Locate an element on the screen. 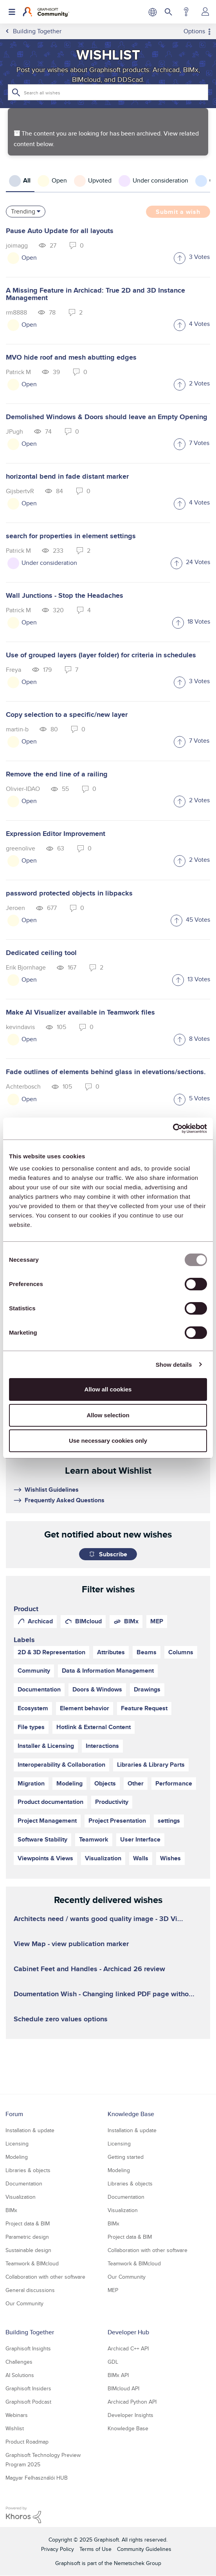 This screenshot has height=2576, width=216. Getting started is located at coordinates (126, 2157).